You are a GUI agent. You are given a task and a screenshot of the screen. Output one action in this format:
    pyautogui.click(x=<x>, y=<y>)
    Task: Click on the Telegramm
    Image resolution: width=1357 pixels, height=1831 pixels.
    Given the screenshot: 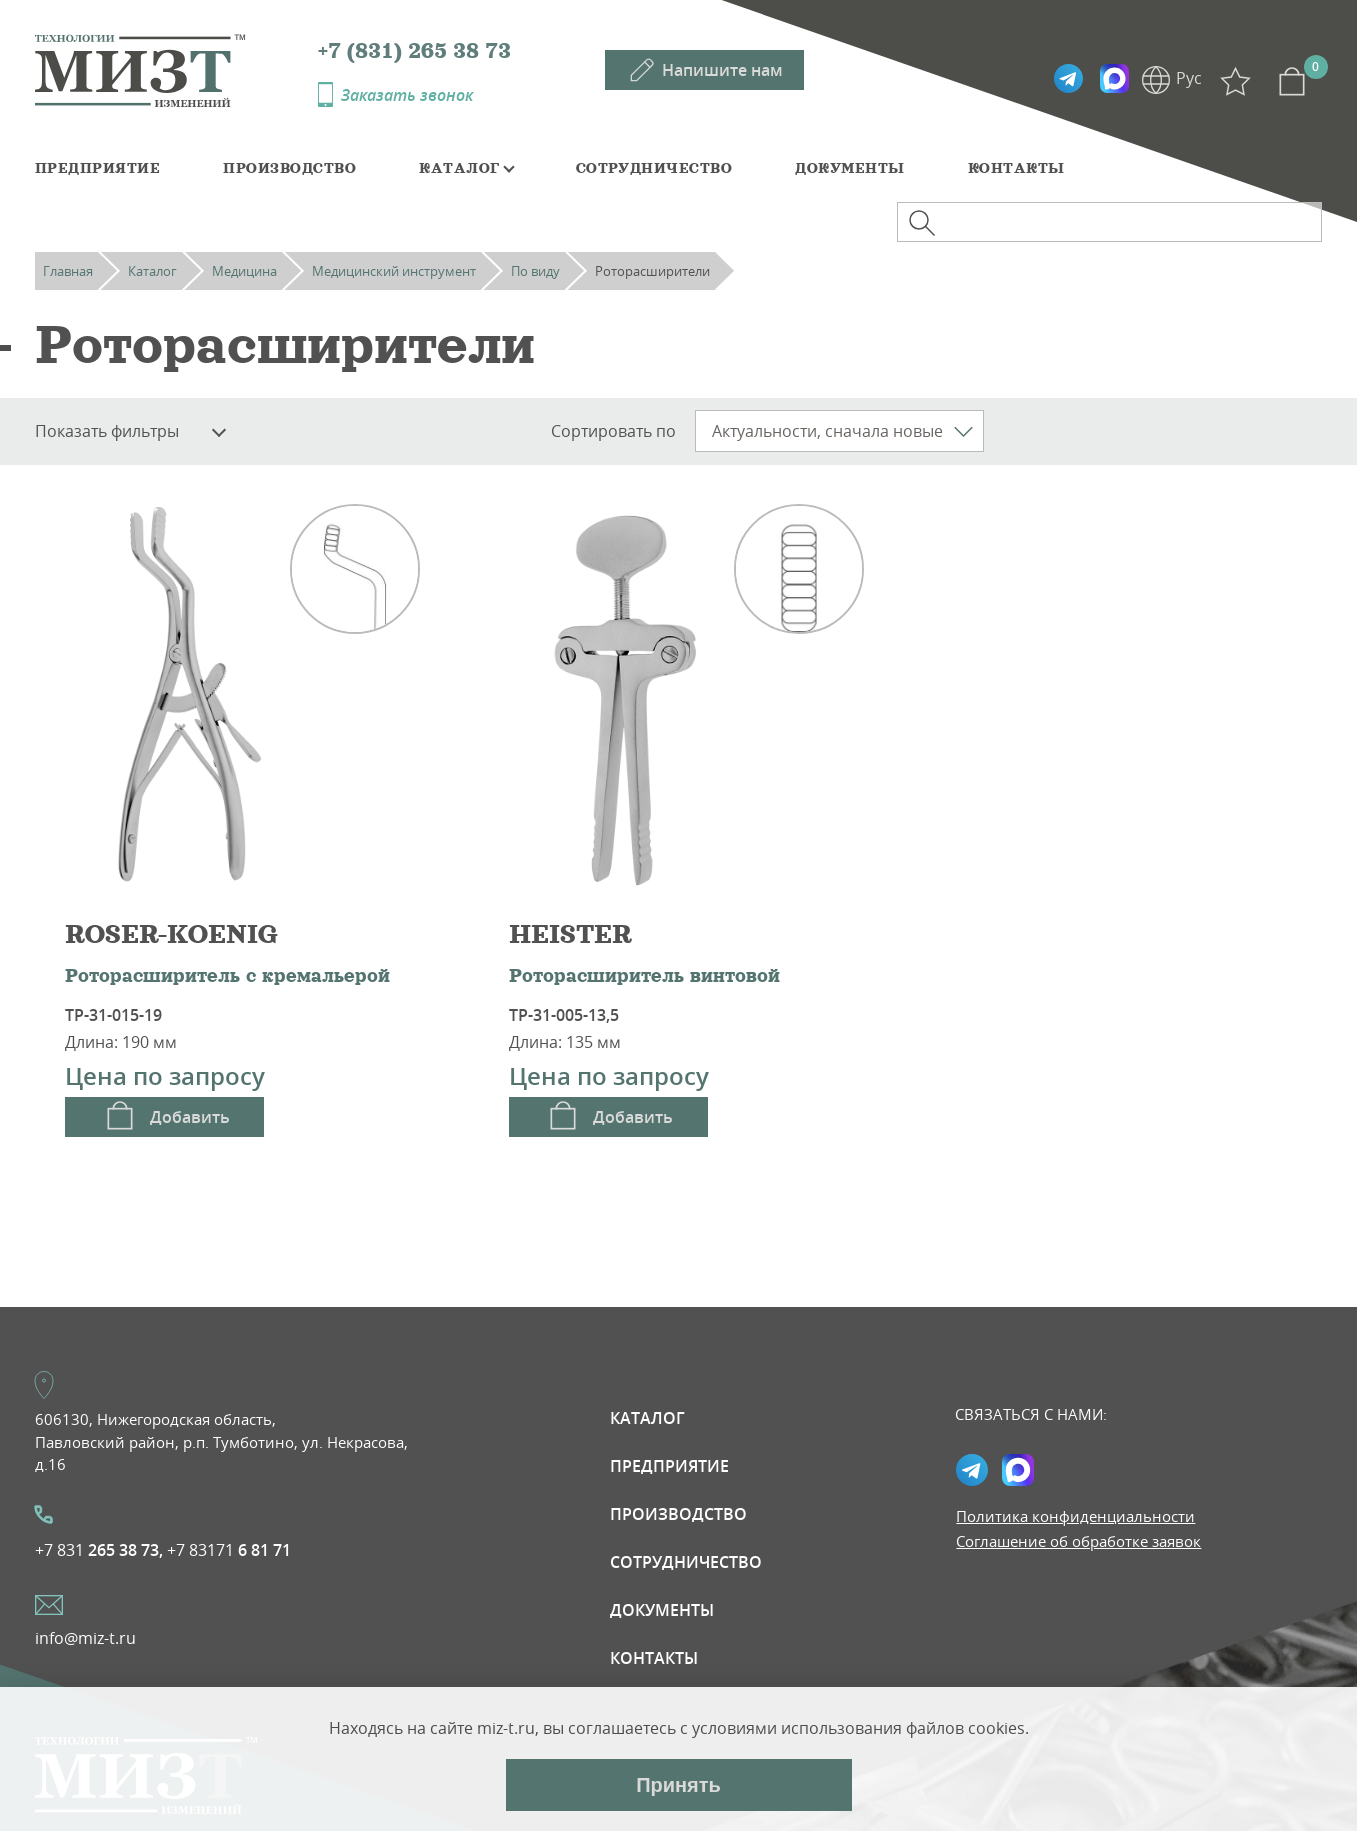 What is the action you would take?
    pyautogui.click(x=1068, y=79)
    